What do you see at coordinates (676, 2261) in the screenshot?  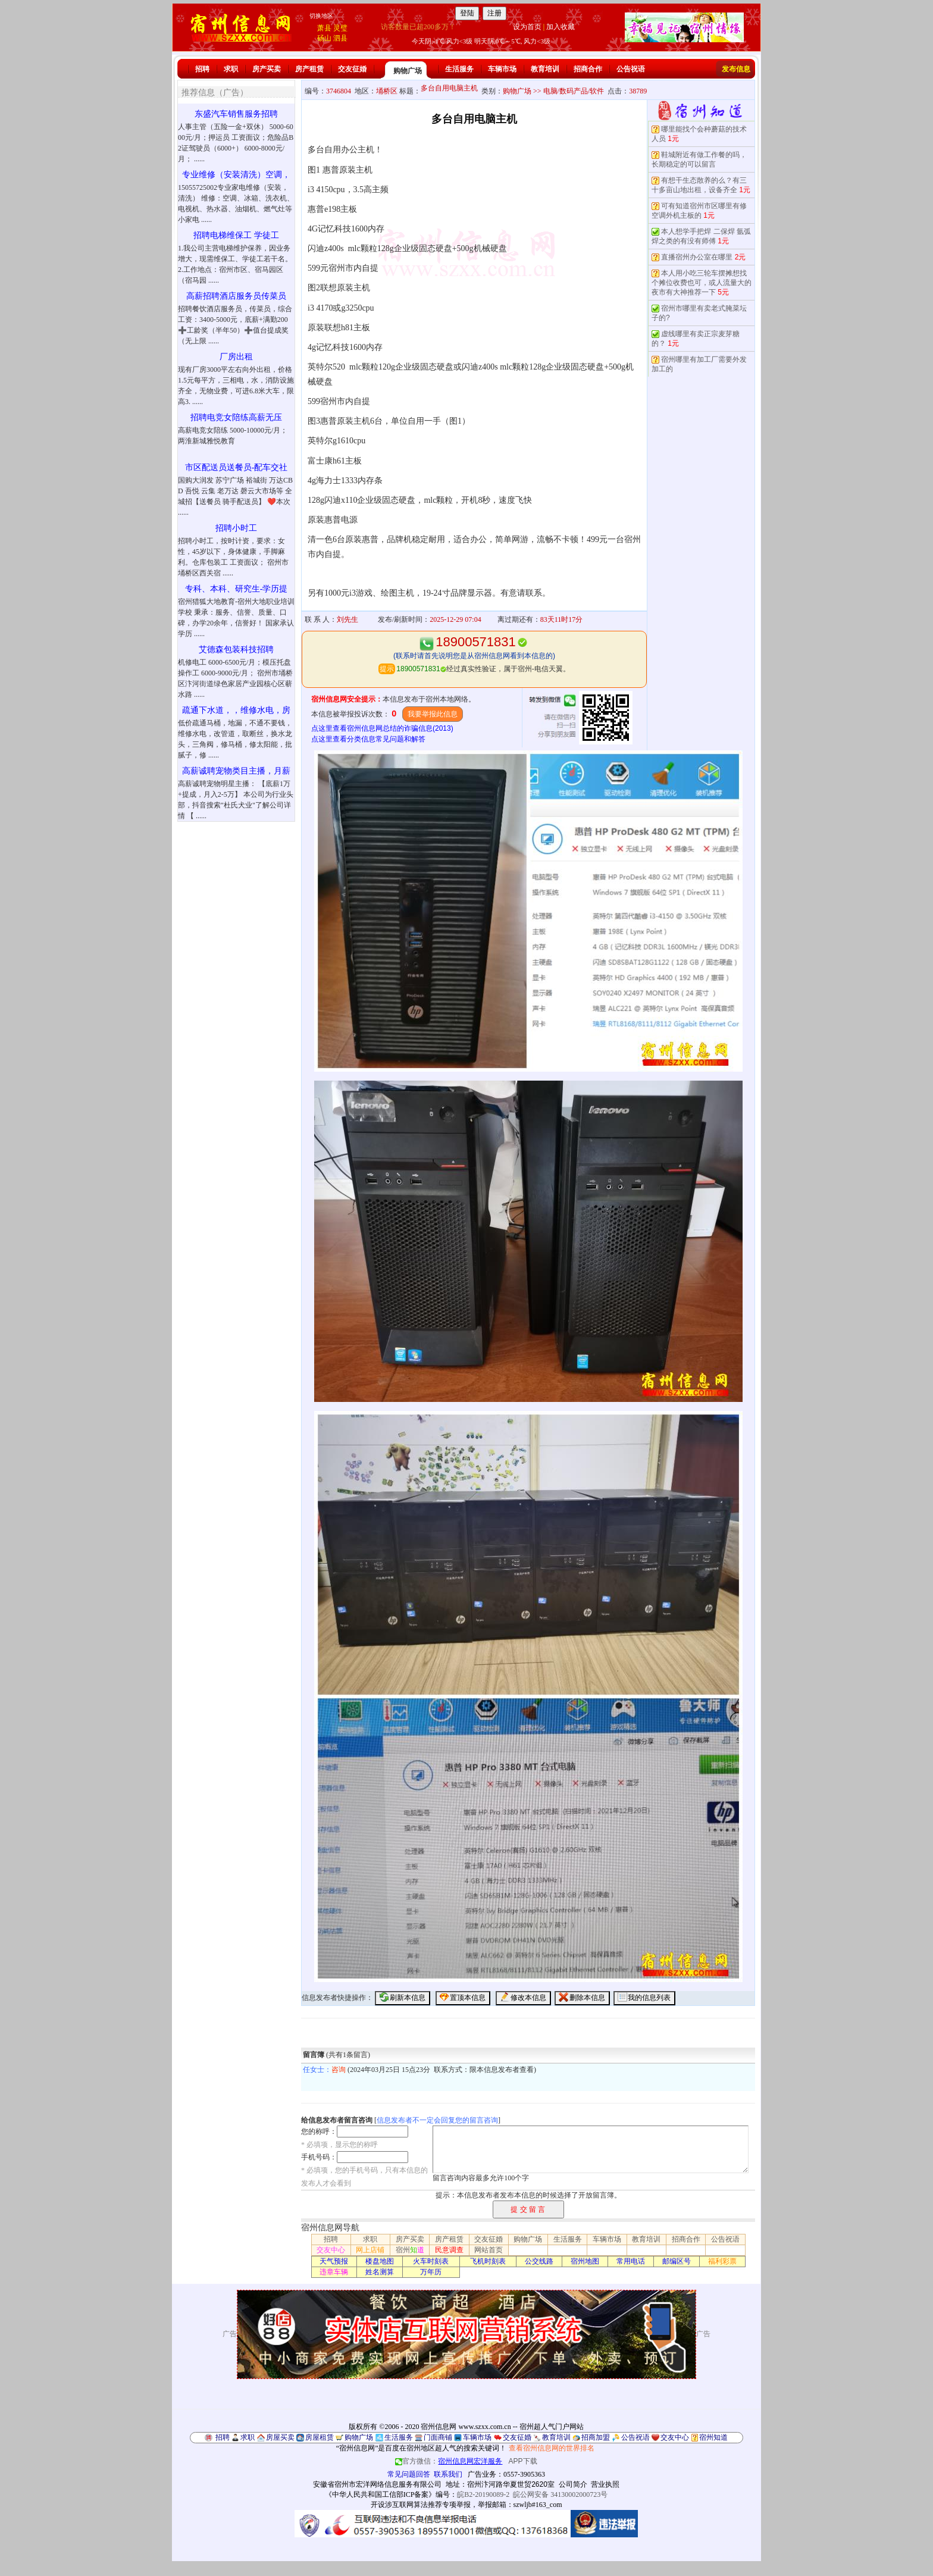 I see `邮编区号` at bounding box center [676, 2261].